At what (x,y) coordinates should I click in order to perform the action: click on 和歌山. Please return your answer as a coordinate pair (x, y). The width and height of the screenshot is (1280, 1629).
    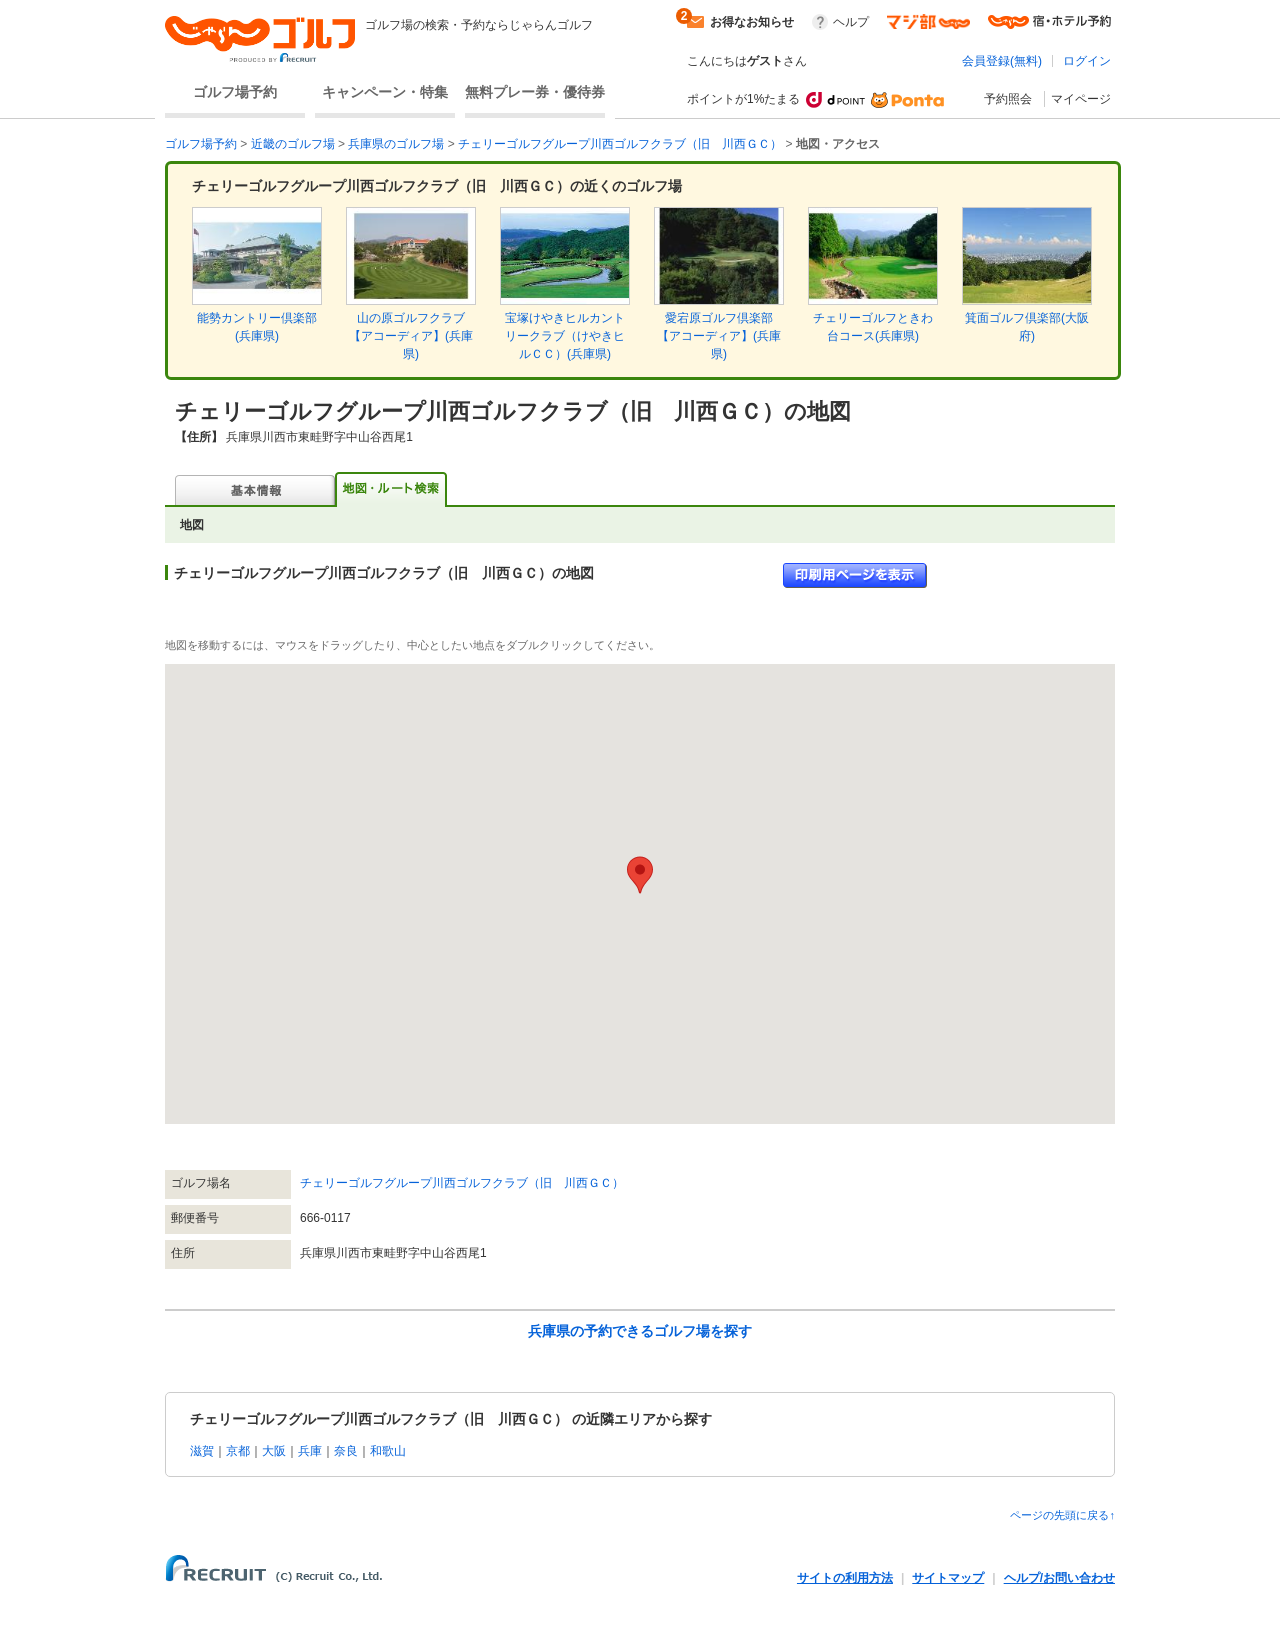
    Looking at the image, I should click on (388, 1451).